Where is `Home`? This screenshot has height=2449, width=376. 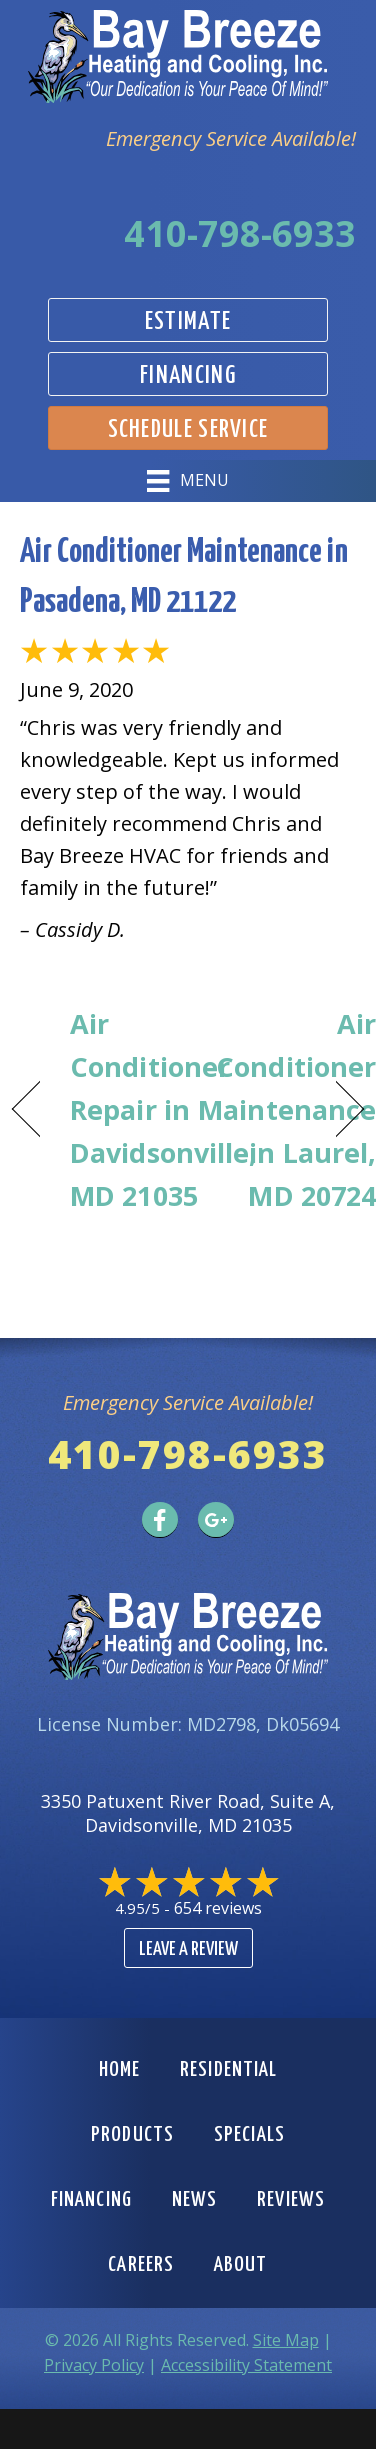 Home is located at coordinates (119, 2070).